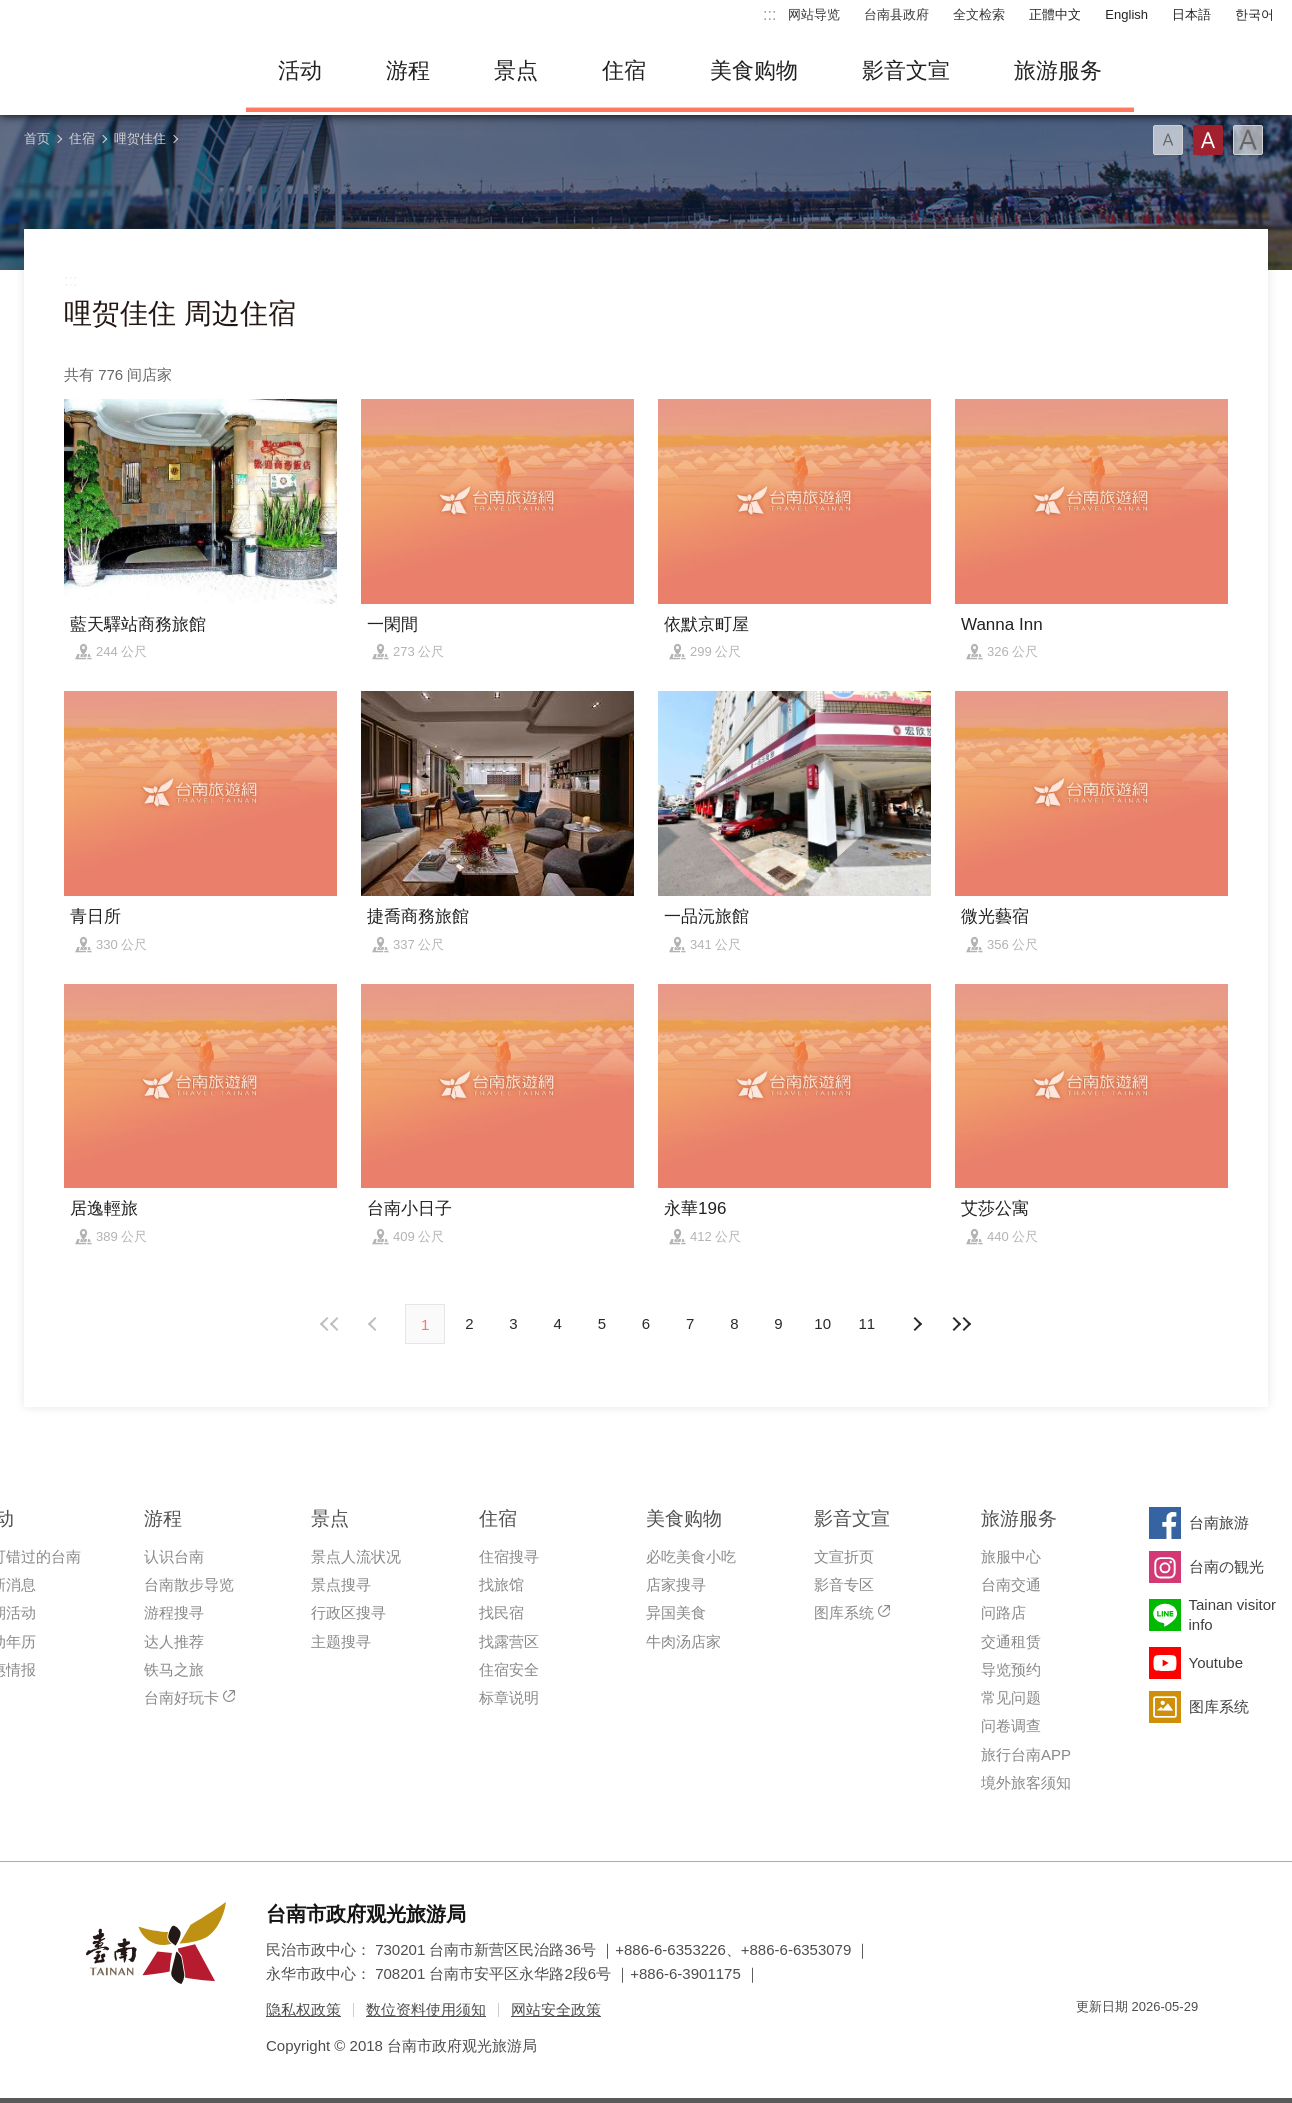  What do you see at coordinates (356, 1556) in the screenshot?
I see `景点人流状况` at bounding box center [356, 1556].